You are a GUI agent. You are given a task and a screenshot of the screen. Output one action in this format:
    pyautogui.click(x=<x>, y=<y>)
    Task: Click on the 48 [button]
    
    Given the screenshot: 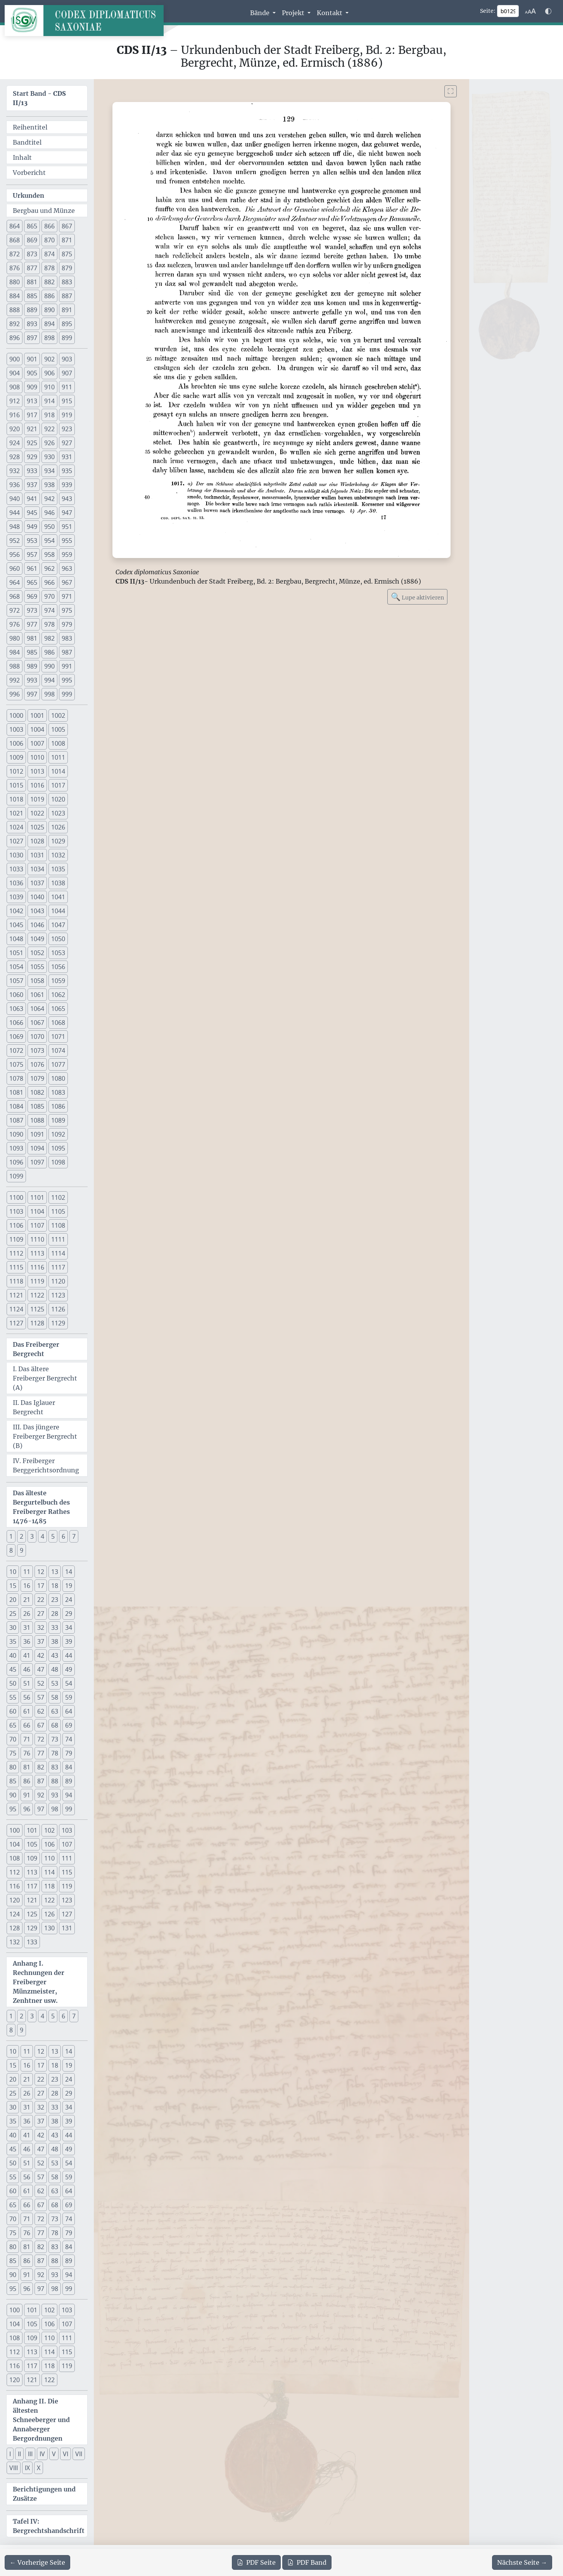 What is the action you would take?
    pyautogui.click(x=54, y=1669)
    